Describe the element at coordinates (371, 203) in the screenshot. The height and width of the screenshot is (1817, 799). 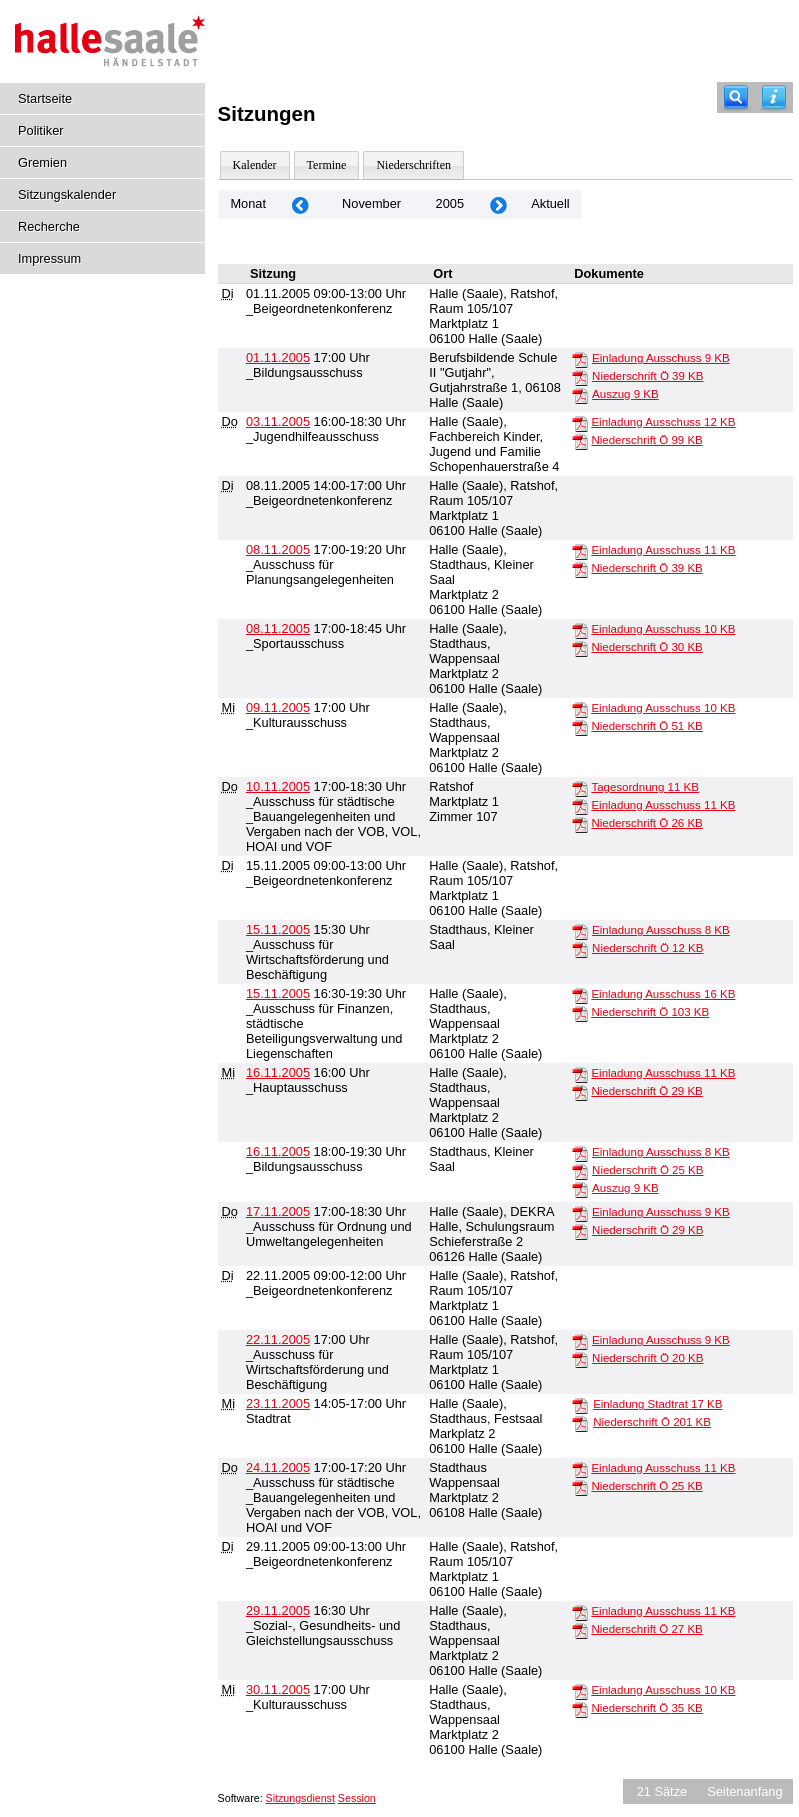
I see `November [Jahr: 2026 Monat: 11]` at that location.